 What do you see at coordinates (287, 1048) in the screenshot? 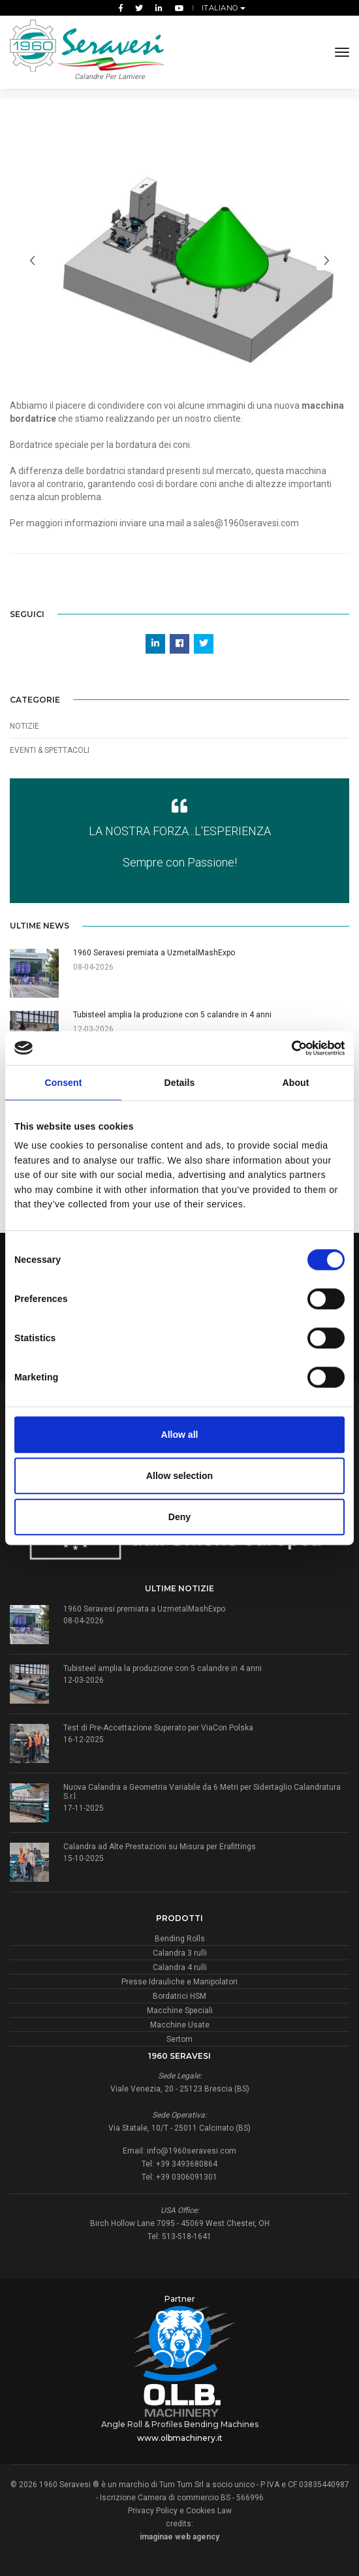
I see `[Cookiebot by Usercentrics - opens in a new window]` at bounding box center [287, 1048].